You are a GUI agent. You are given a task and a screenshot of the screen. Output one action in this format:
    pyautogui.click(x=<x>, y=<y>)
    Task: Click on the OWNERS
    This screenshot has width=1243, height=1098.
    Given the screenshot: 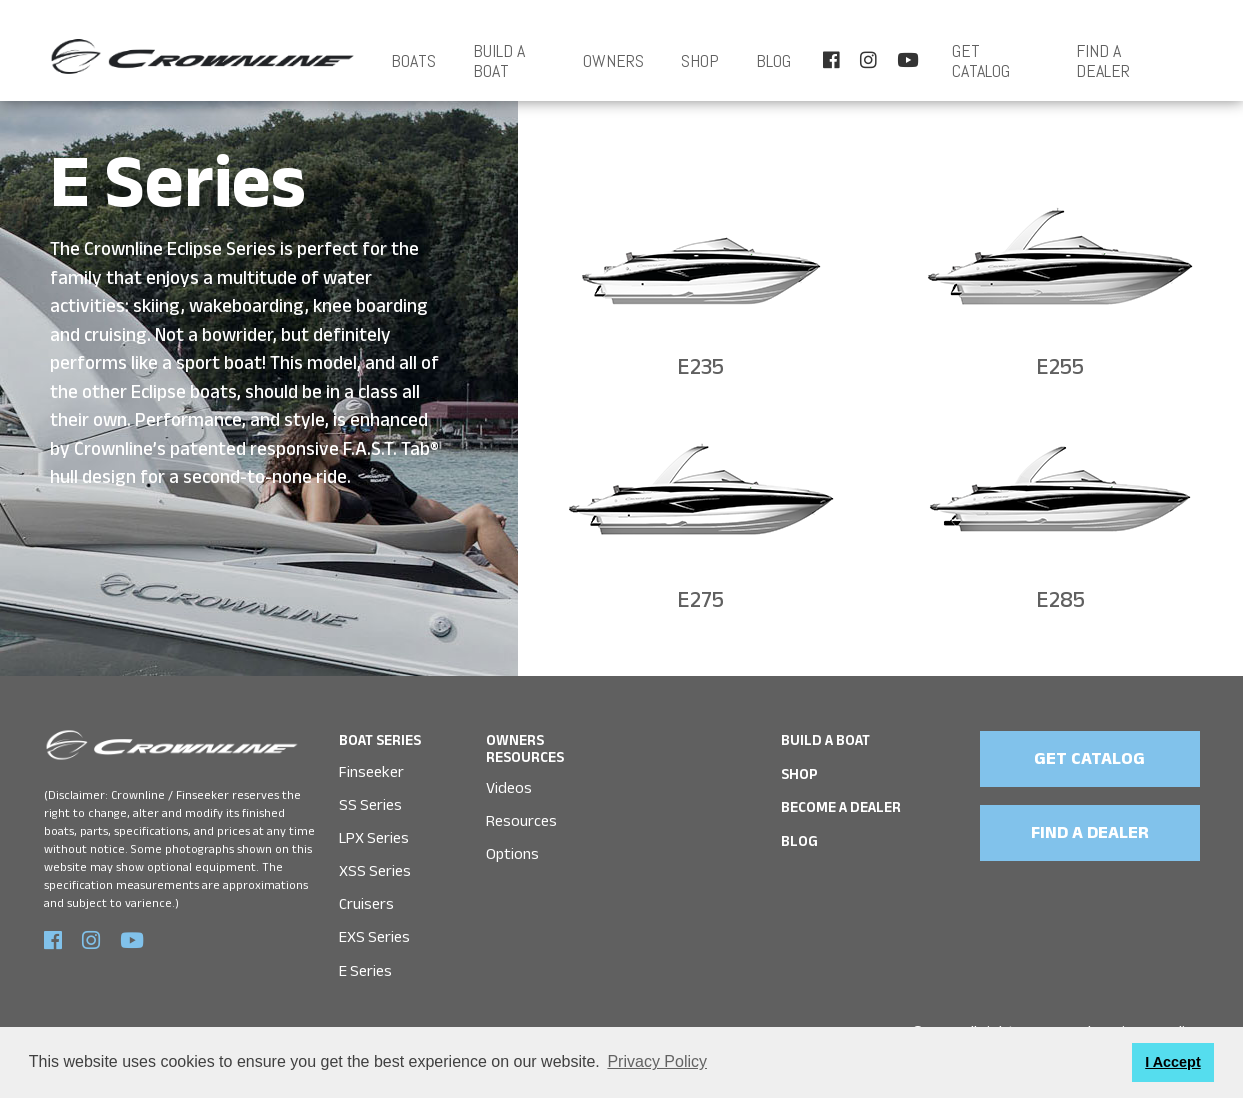 What is the action you would take?
    pyautogui.click(x=613, y=61)
    